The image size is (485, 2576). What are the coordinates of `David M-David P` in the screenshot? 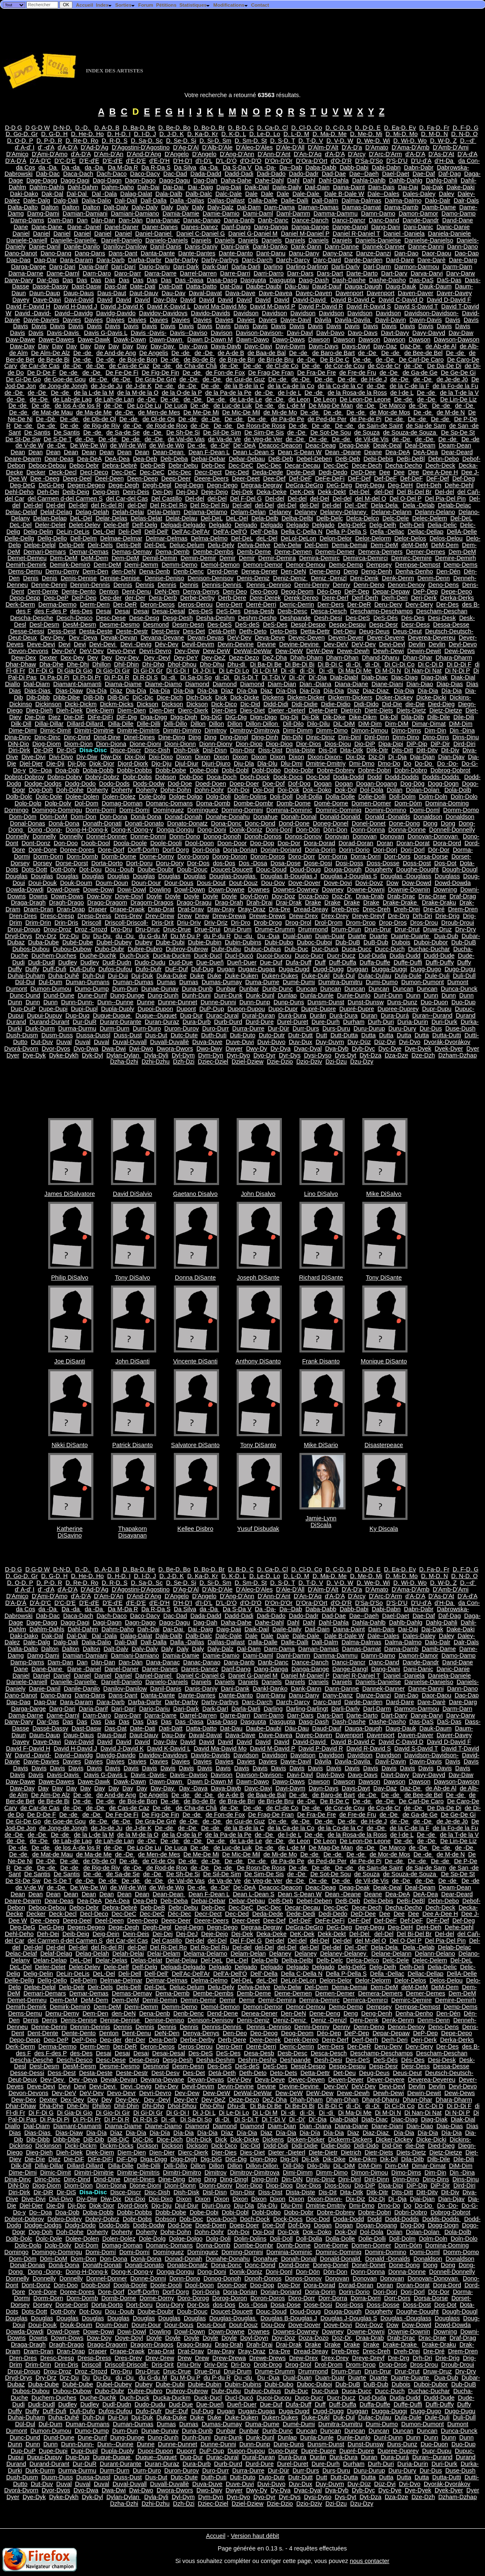 It's located at (272, 306).